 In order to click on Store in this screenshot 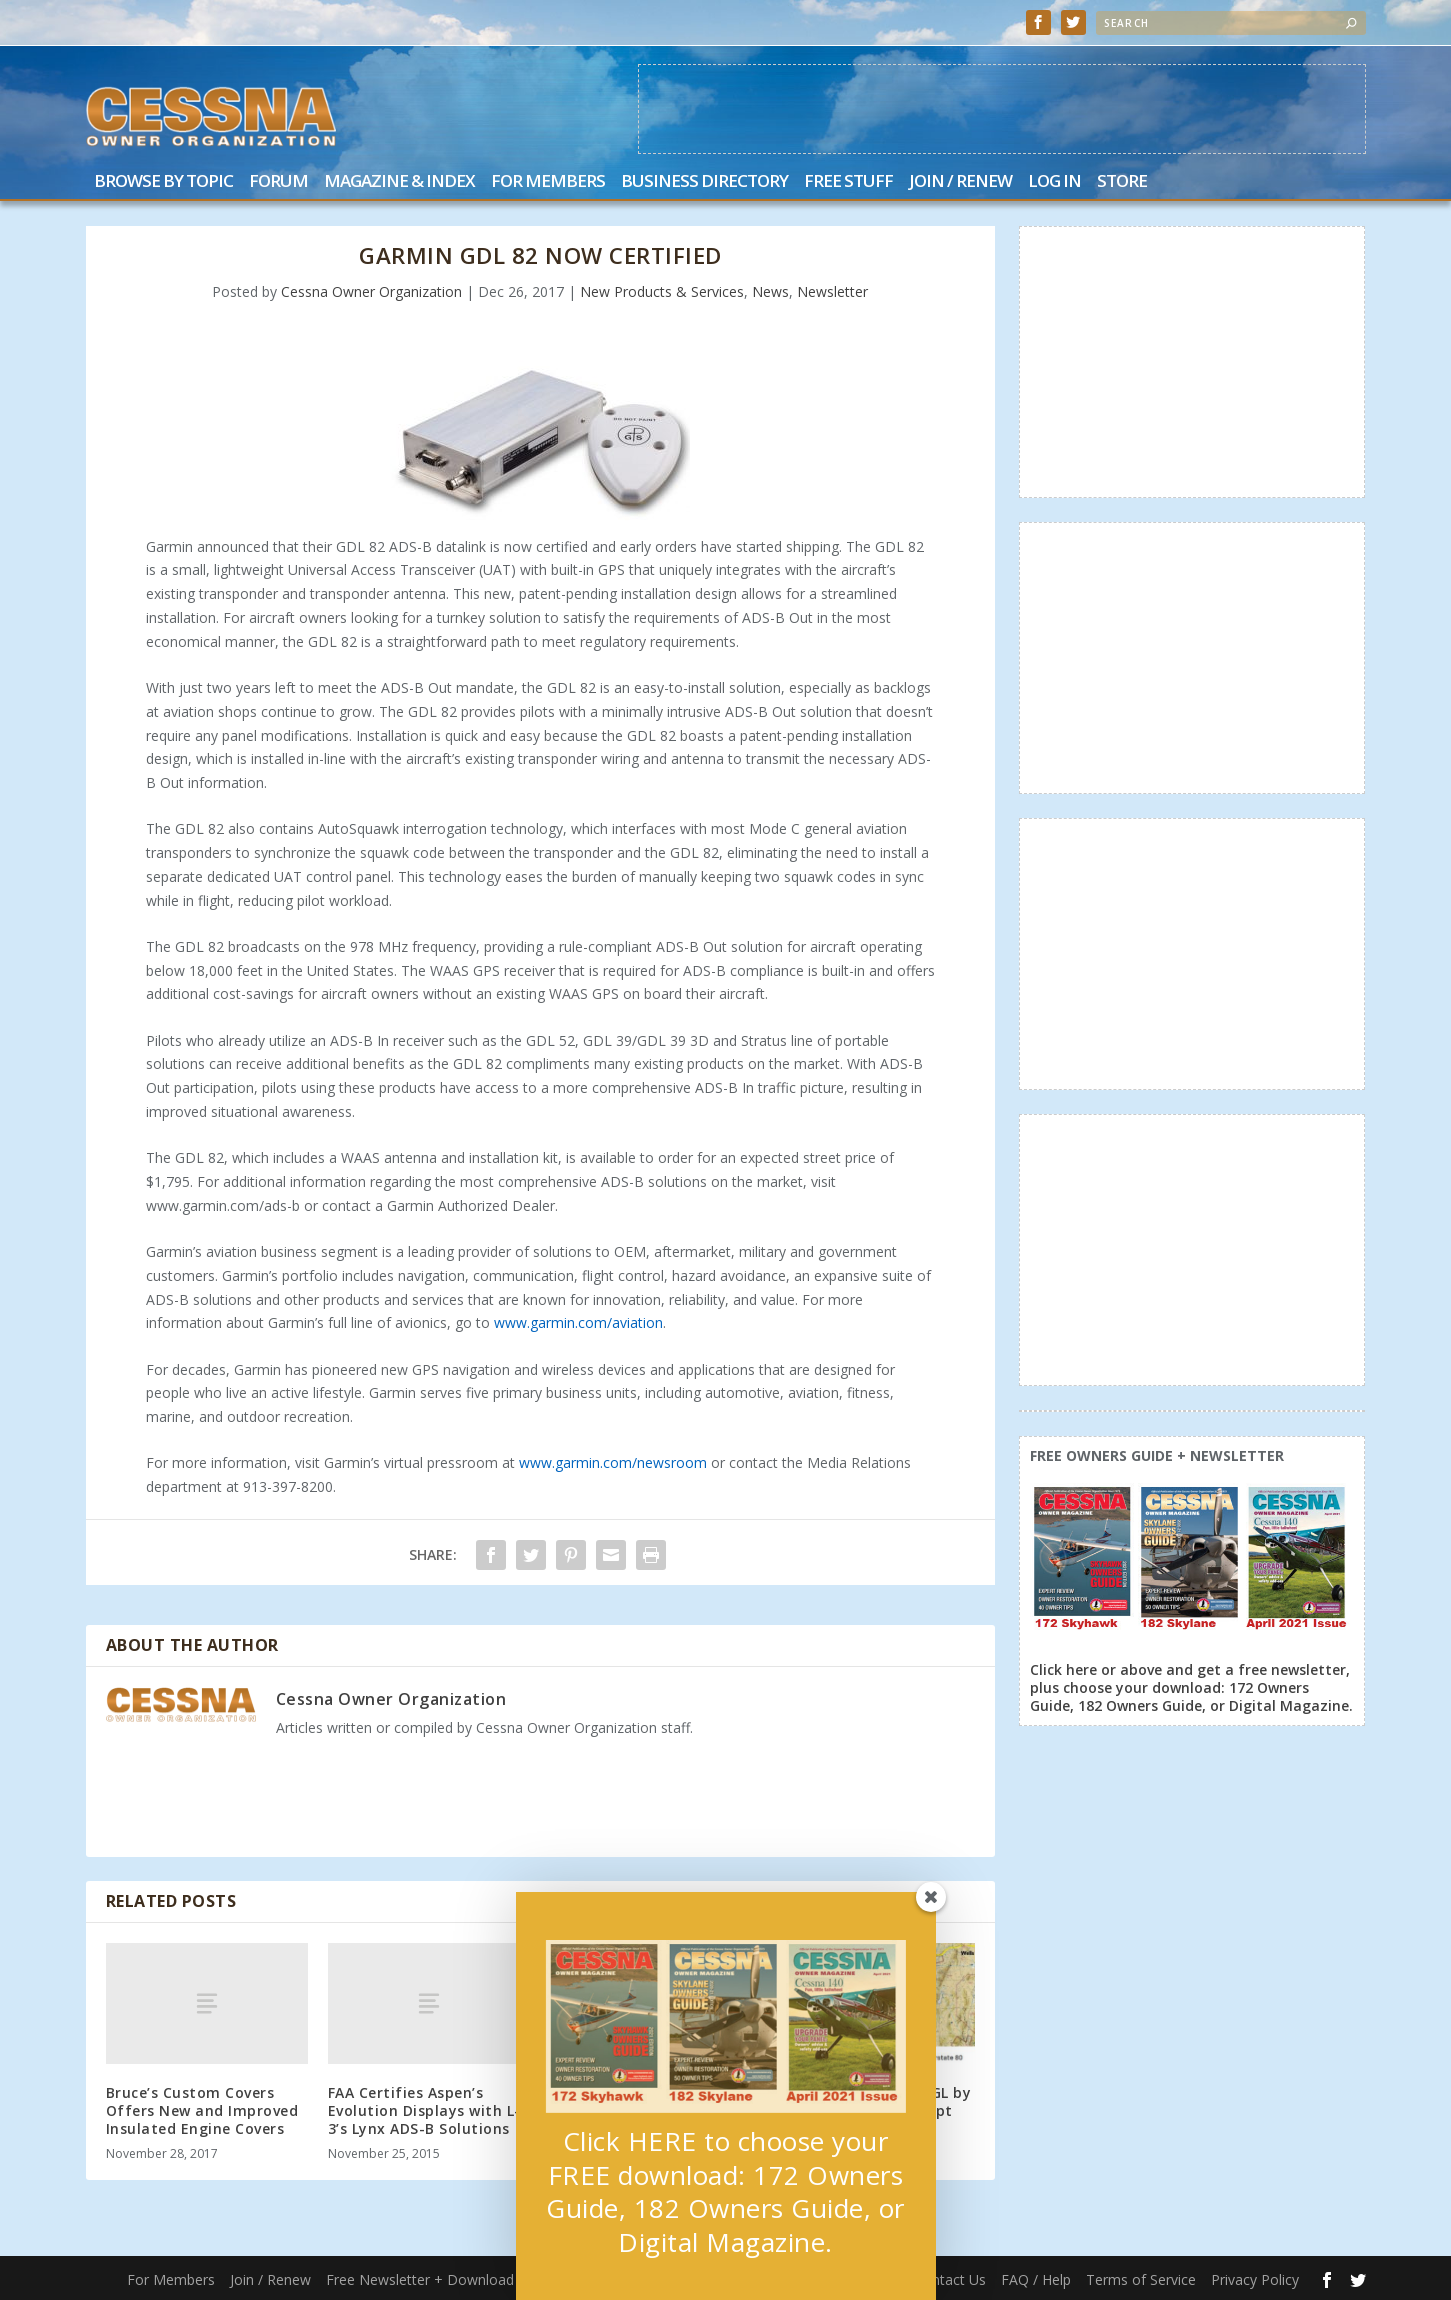, I will do `click(1122, 182)`.